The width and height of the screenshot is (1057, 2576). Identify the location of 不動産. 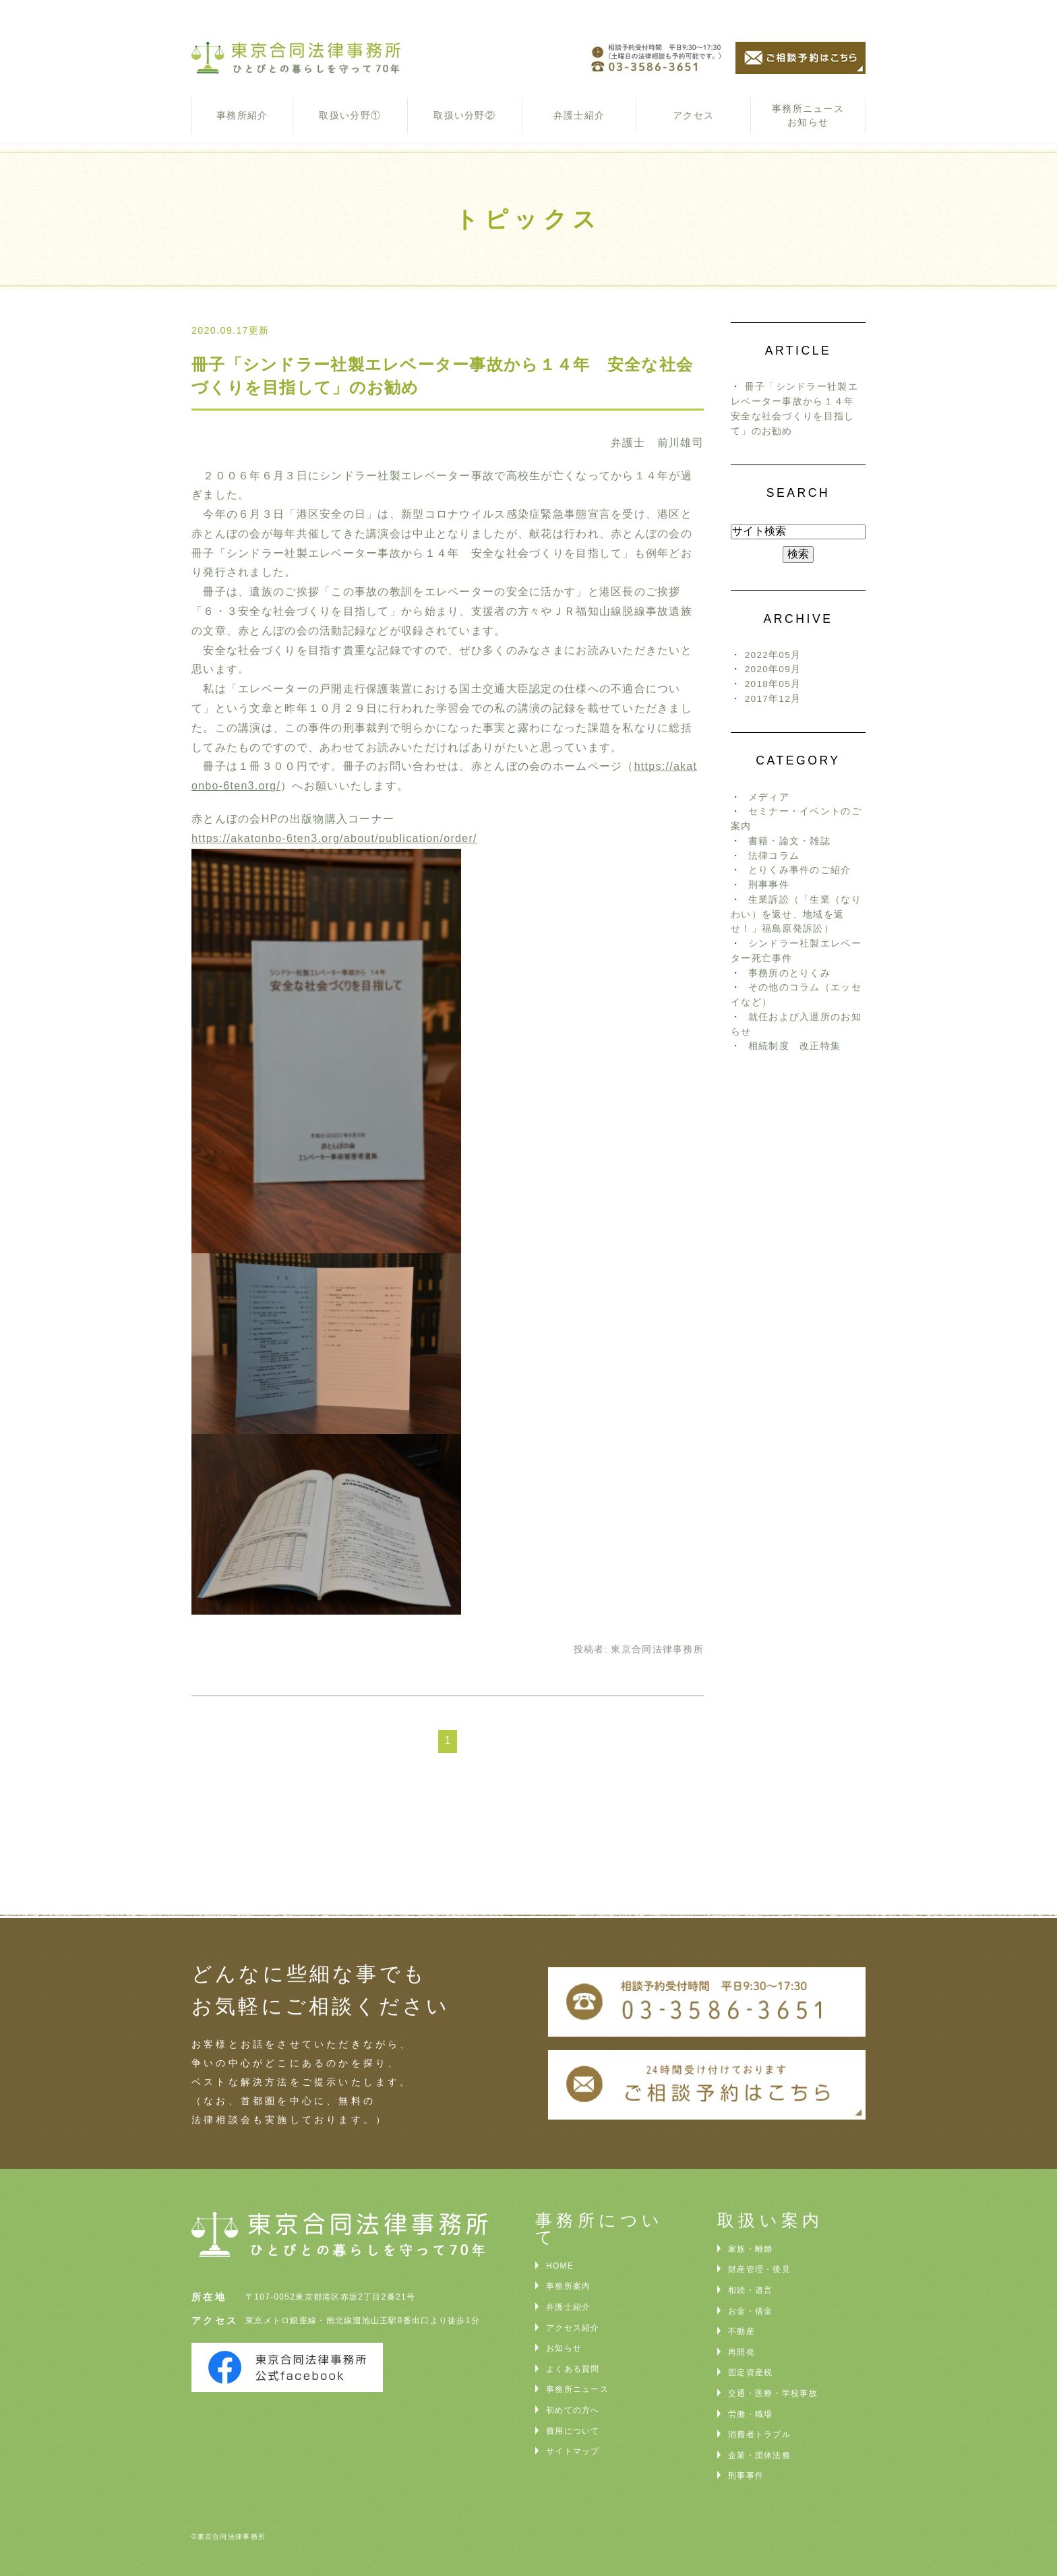
(741, 2331).